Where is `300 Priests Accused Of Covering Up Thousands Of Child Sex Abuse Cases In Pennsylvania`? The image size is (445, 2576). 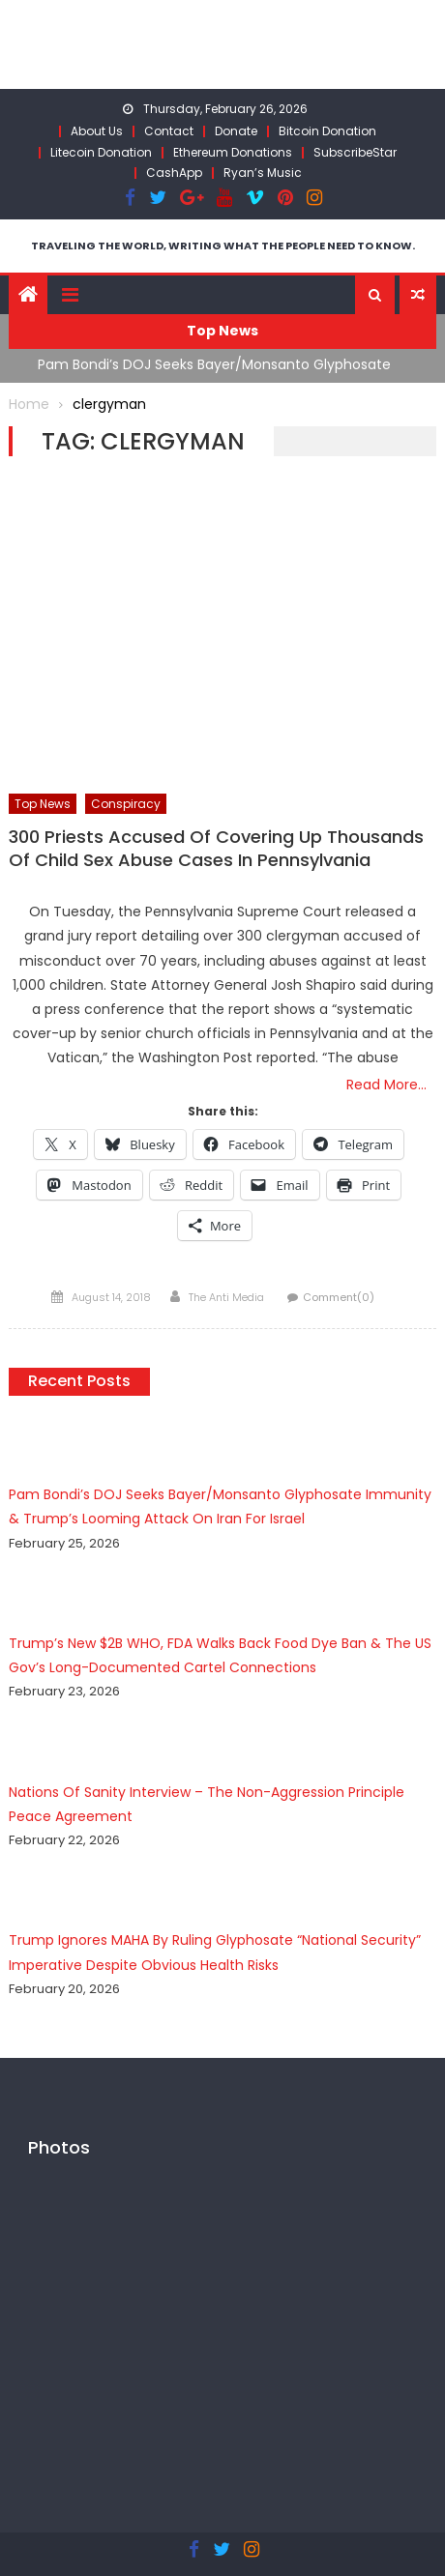 300 Priests Accused Of Covering Up Thousands Of Child Sex Abuse Cases In Pennsylvania is located at coordinates (216, 848).